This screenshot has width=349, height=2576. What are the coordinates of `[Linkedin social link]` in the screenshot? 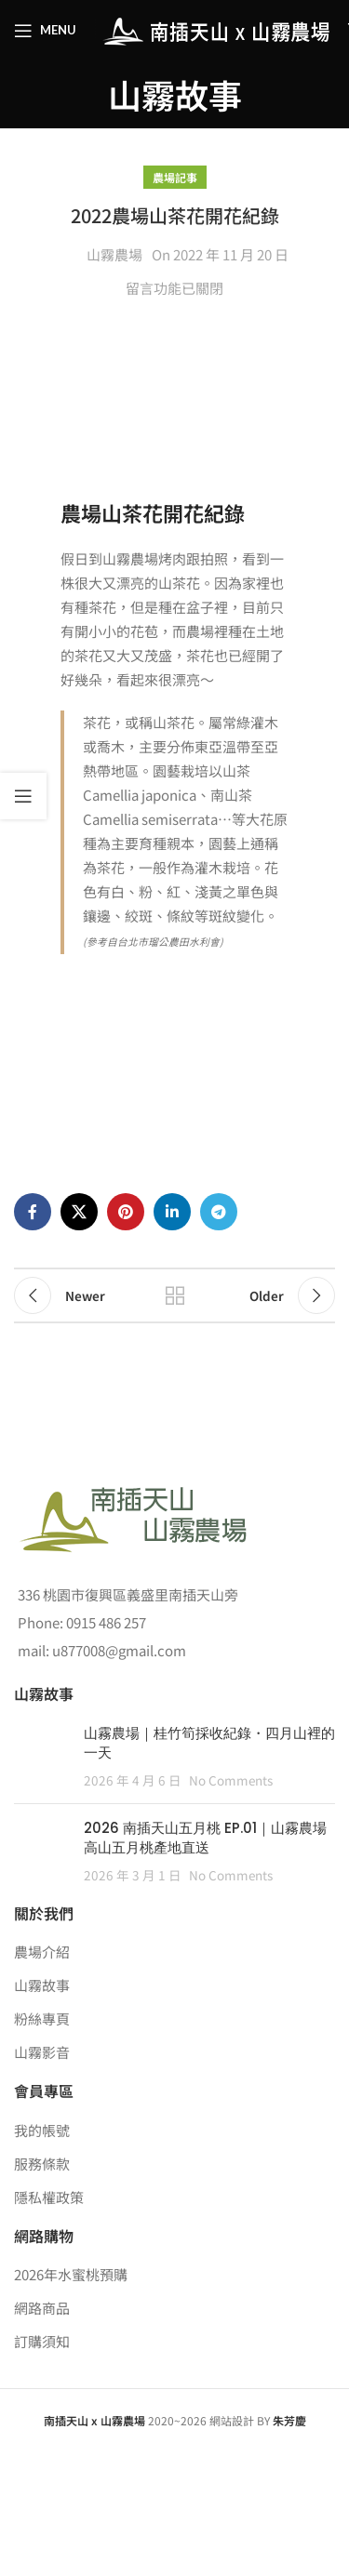 It's located at (172, 1211).